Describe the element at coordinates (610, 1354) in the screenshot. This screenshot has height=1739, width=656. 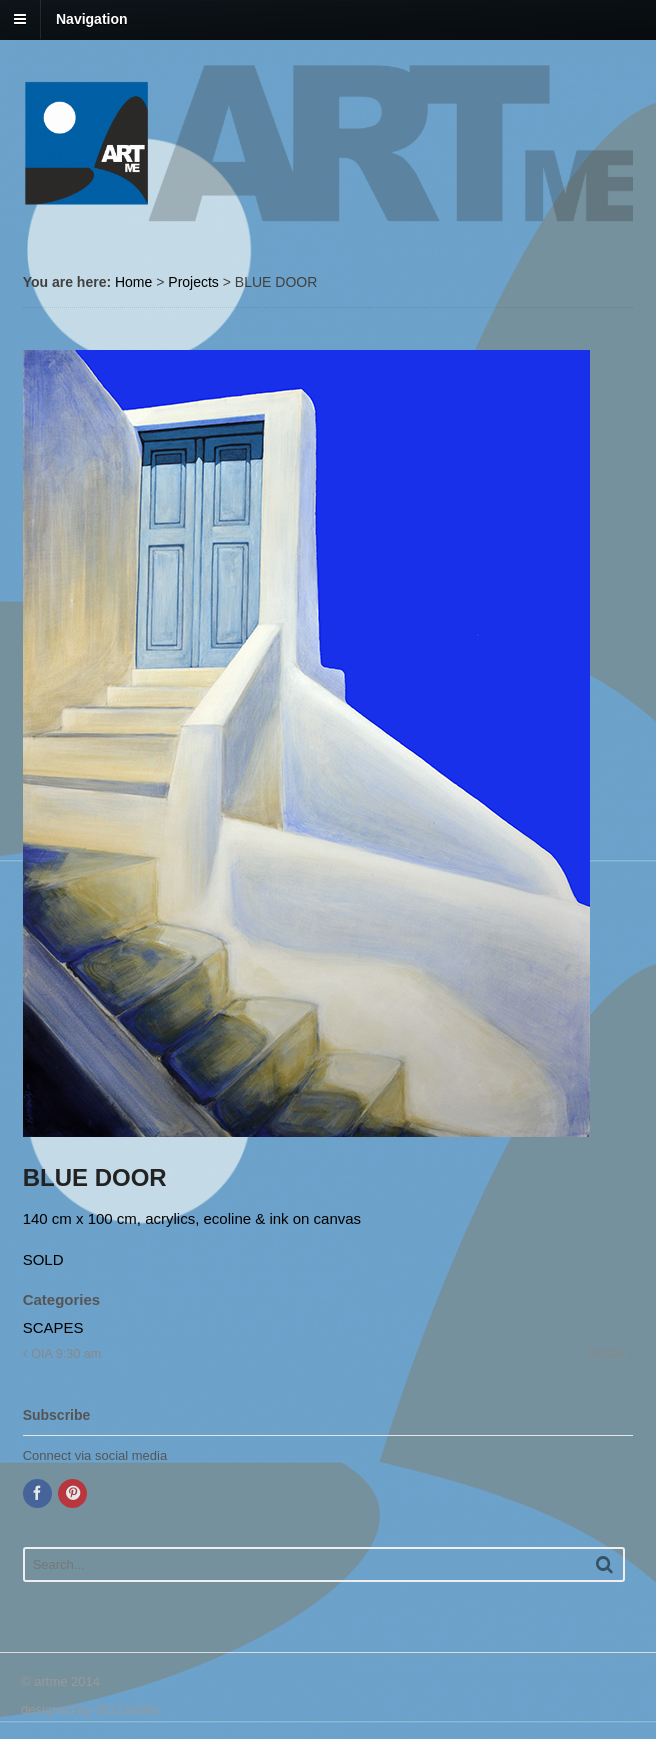
I see `ROCK` at that location.